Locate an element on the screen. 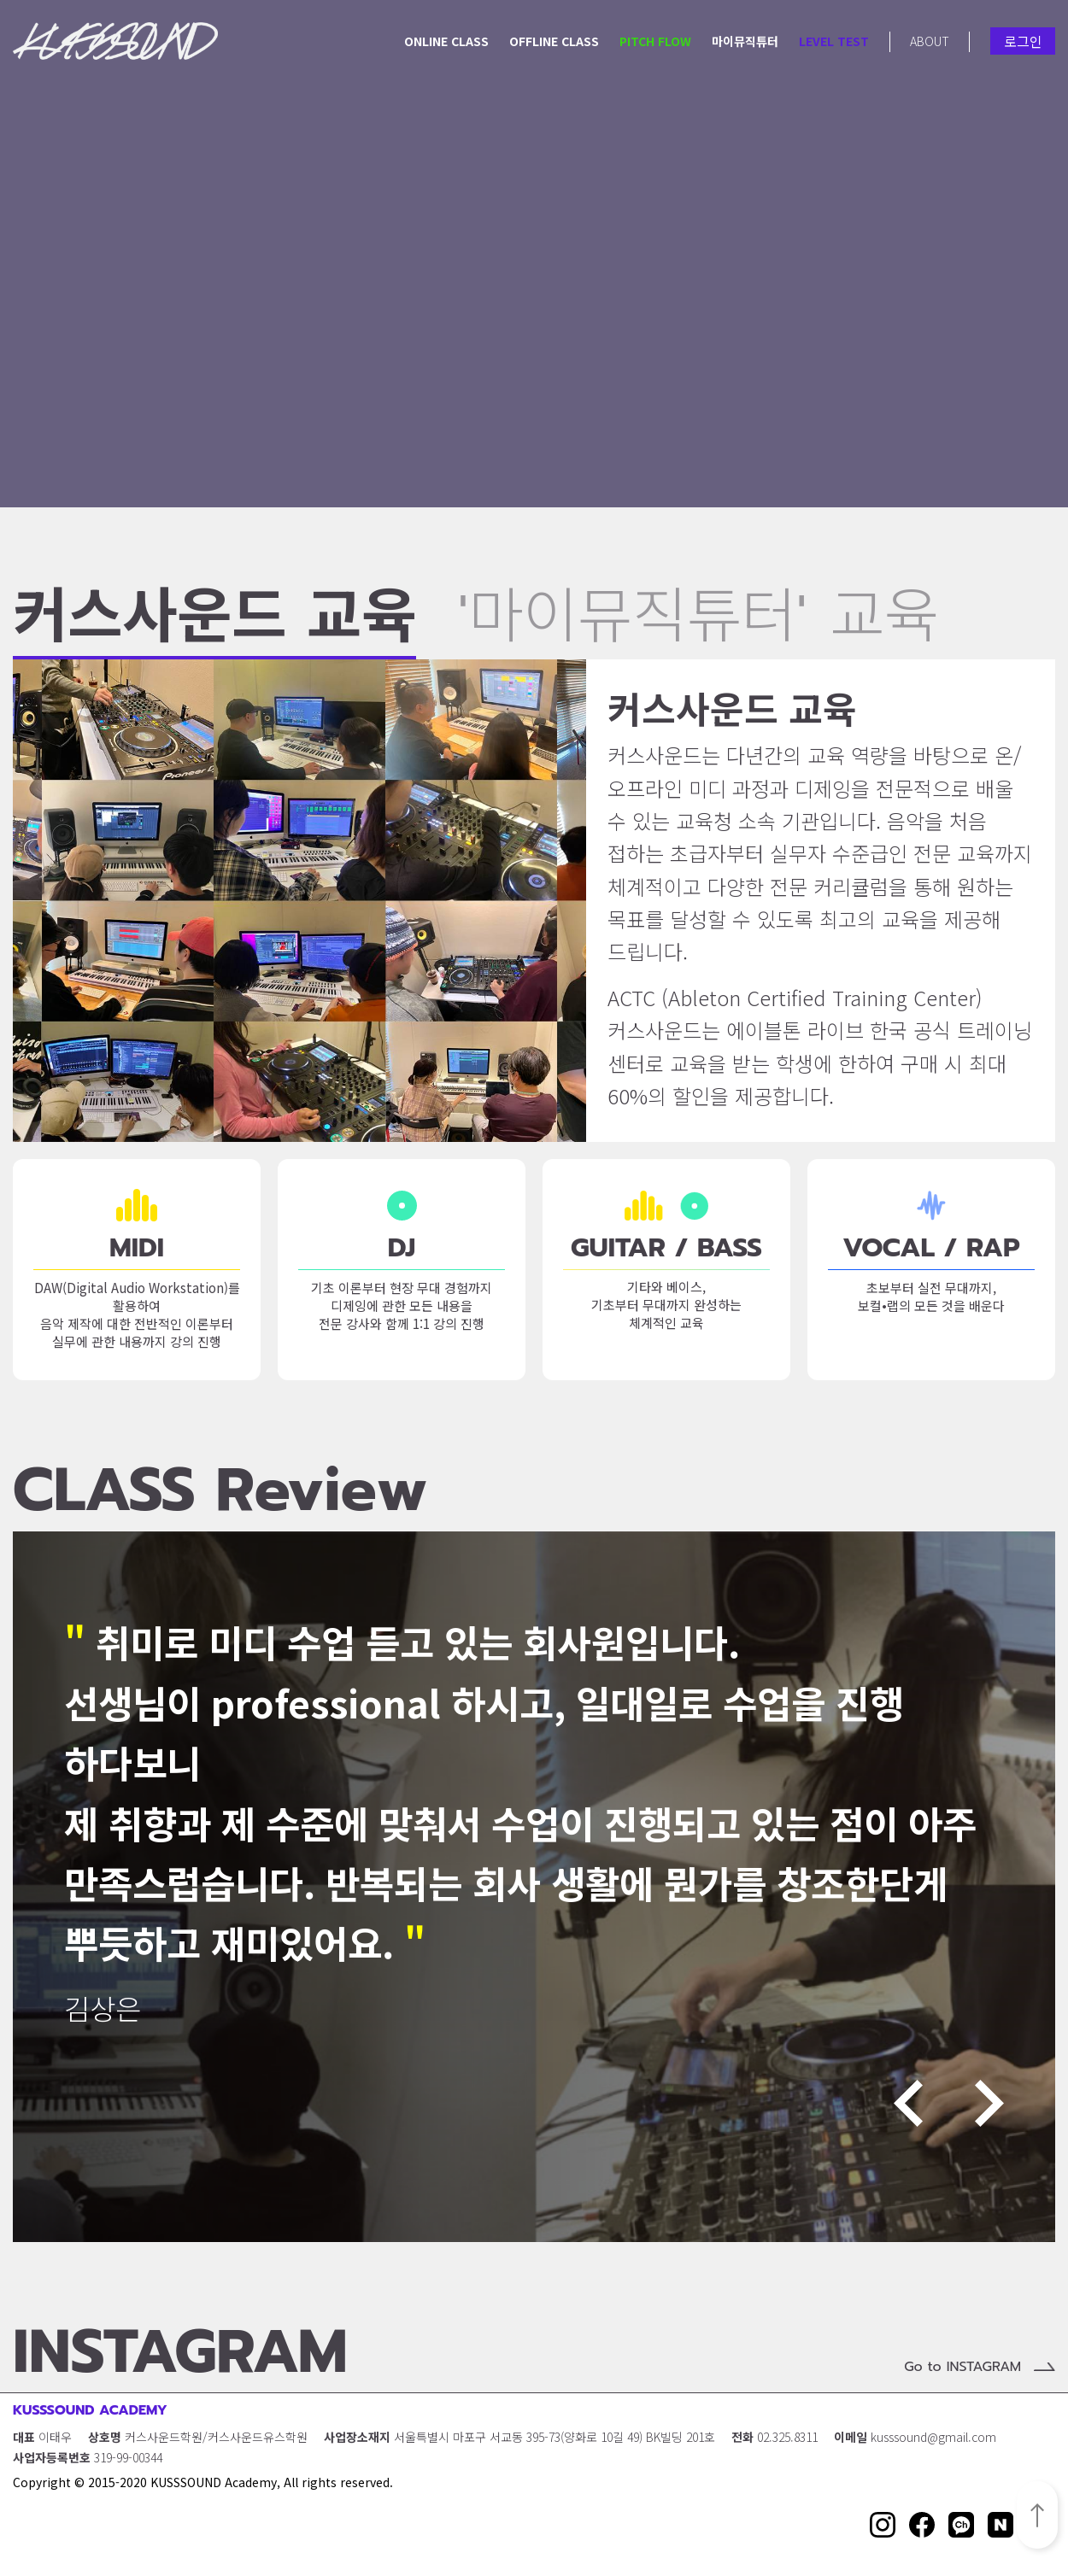  '마이뮤직튜터' 교육 [button] is located at coordinates (698, 622).